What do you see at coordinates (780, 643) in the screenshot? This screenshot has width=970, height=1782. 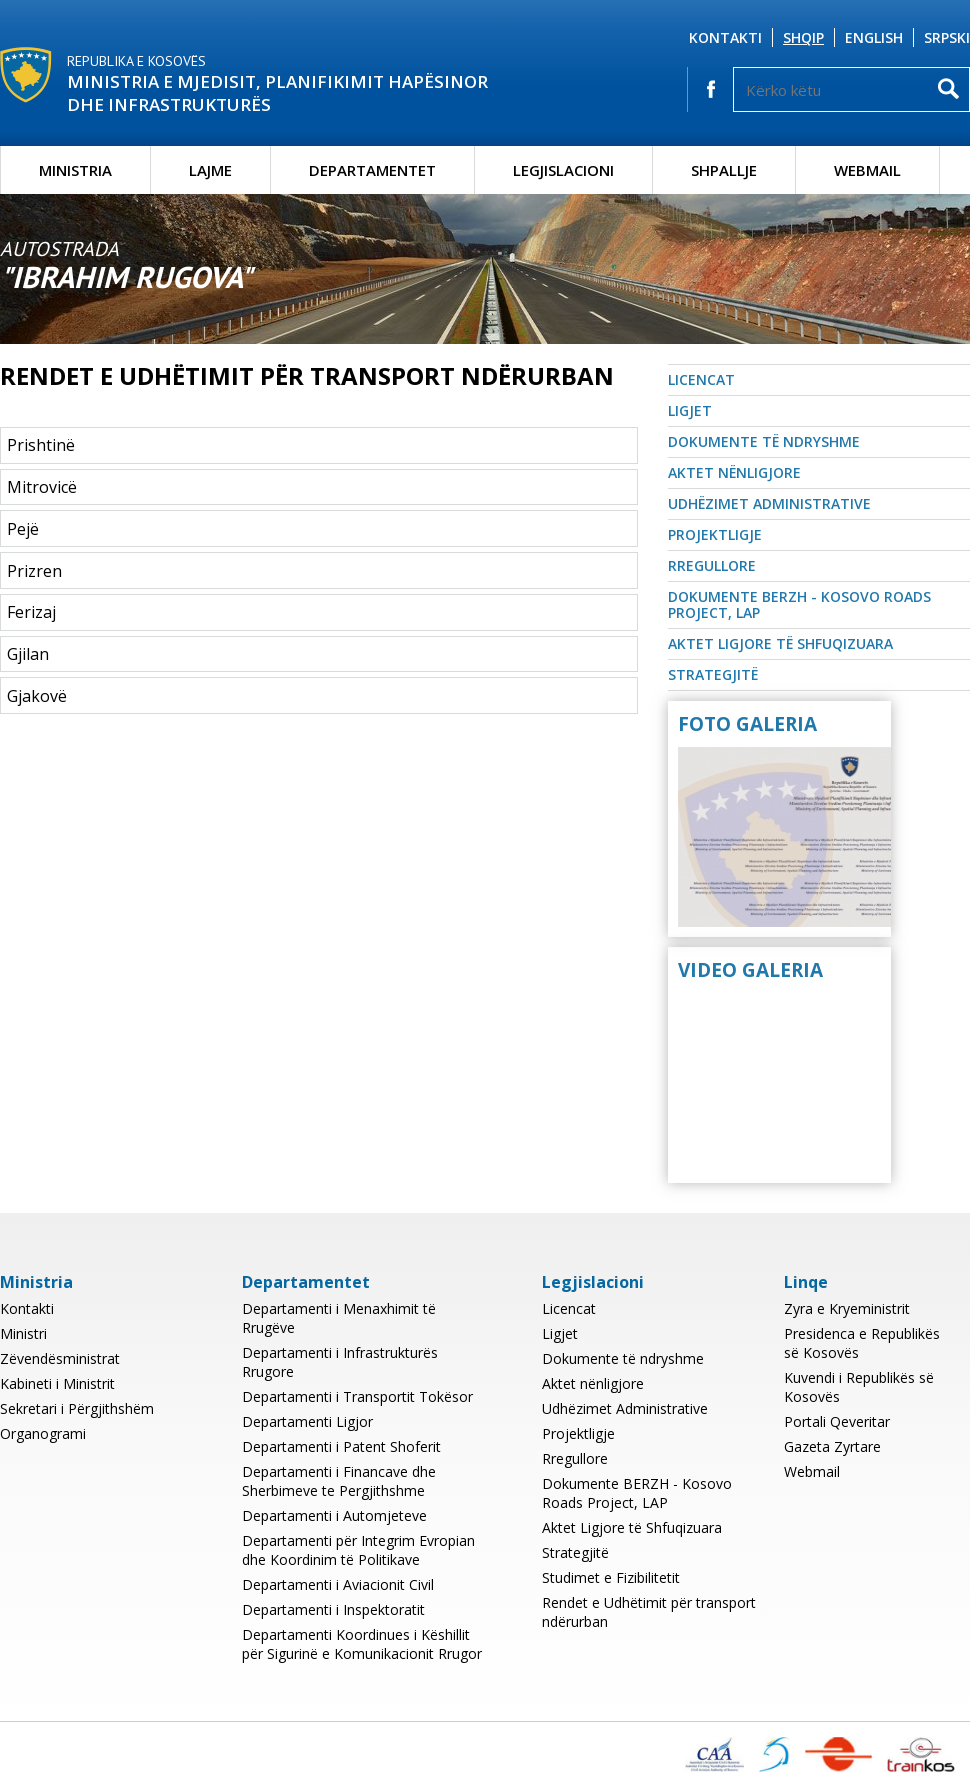 I see `Aktet Ligjore të Shfuqizuara` at bounding box center [780, 643].